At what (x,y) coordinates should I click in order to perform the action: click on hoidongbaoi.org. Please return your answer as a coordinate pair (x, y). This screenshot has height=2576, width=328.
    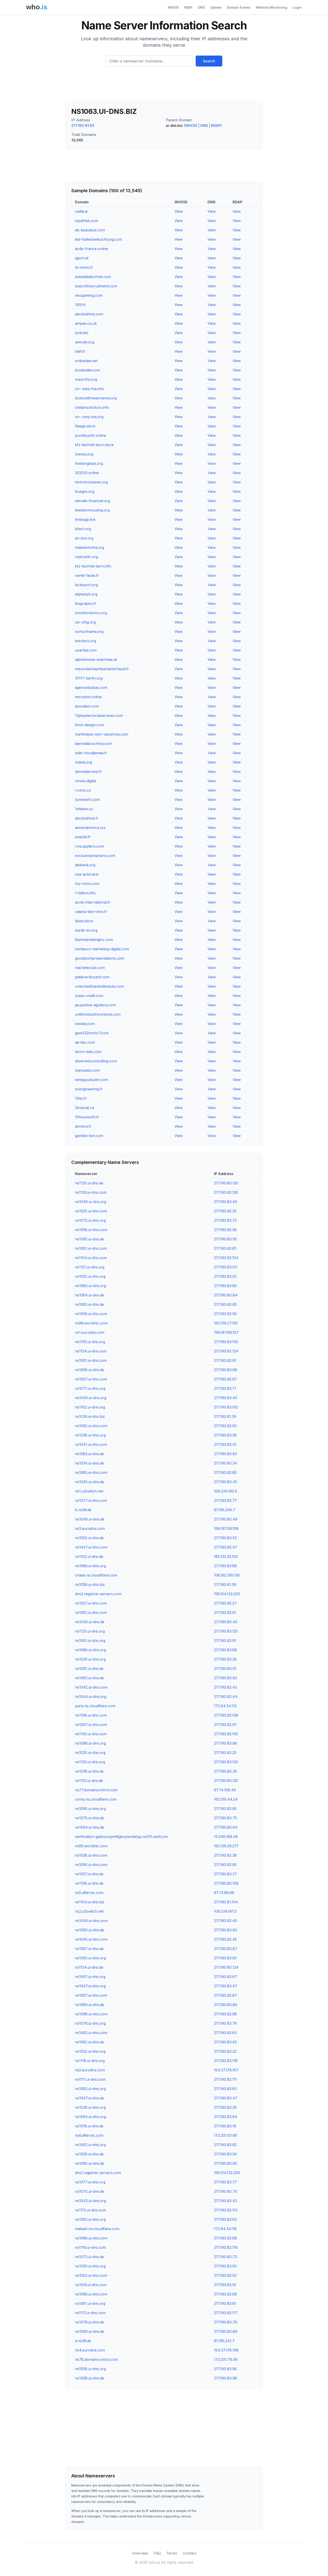
    Looking at the image, I should click on (89, 463).